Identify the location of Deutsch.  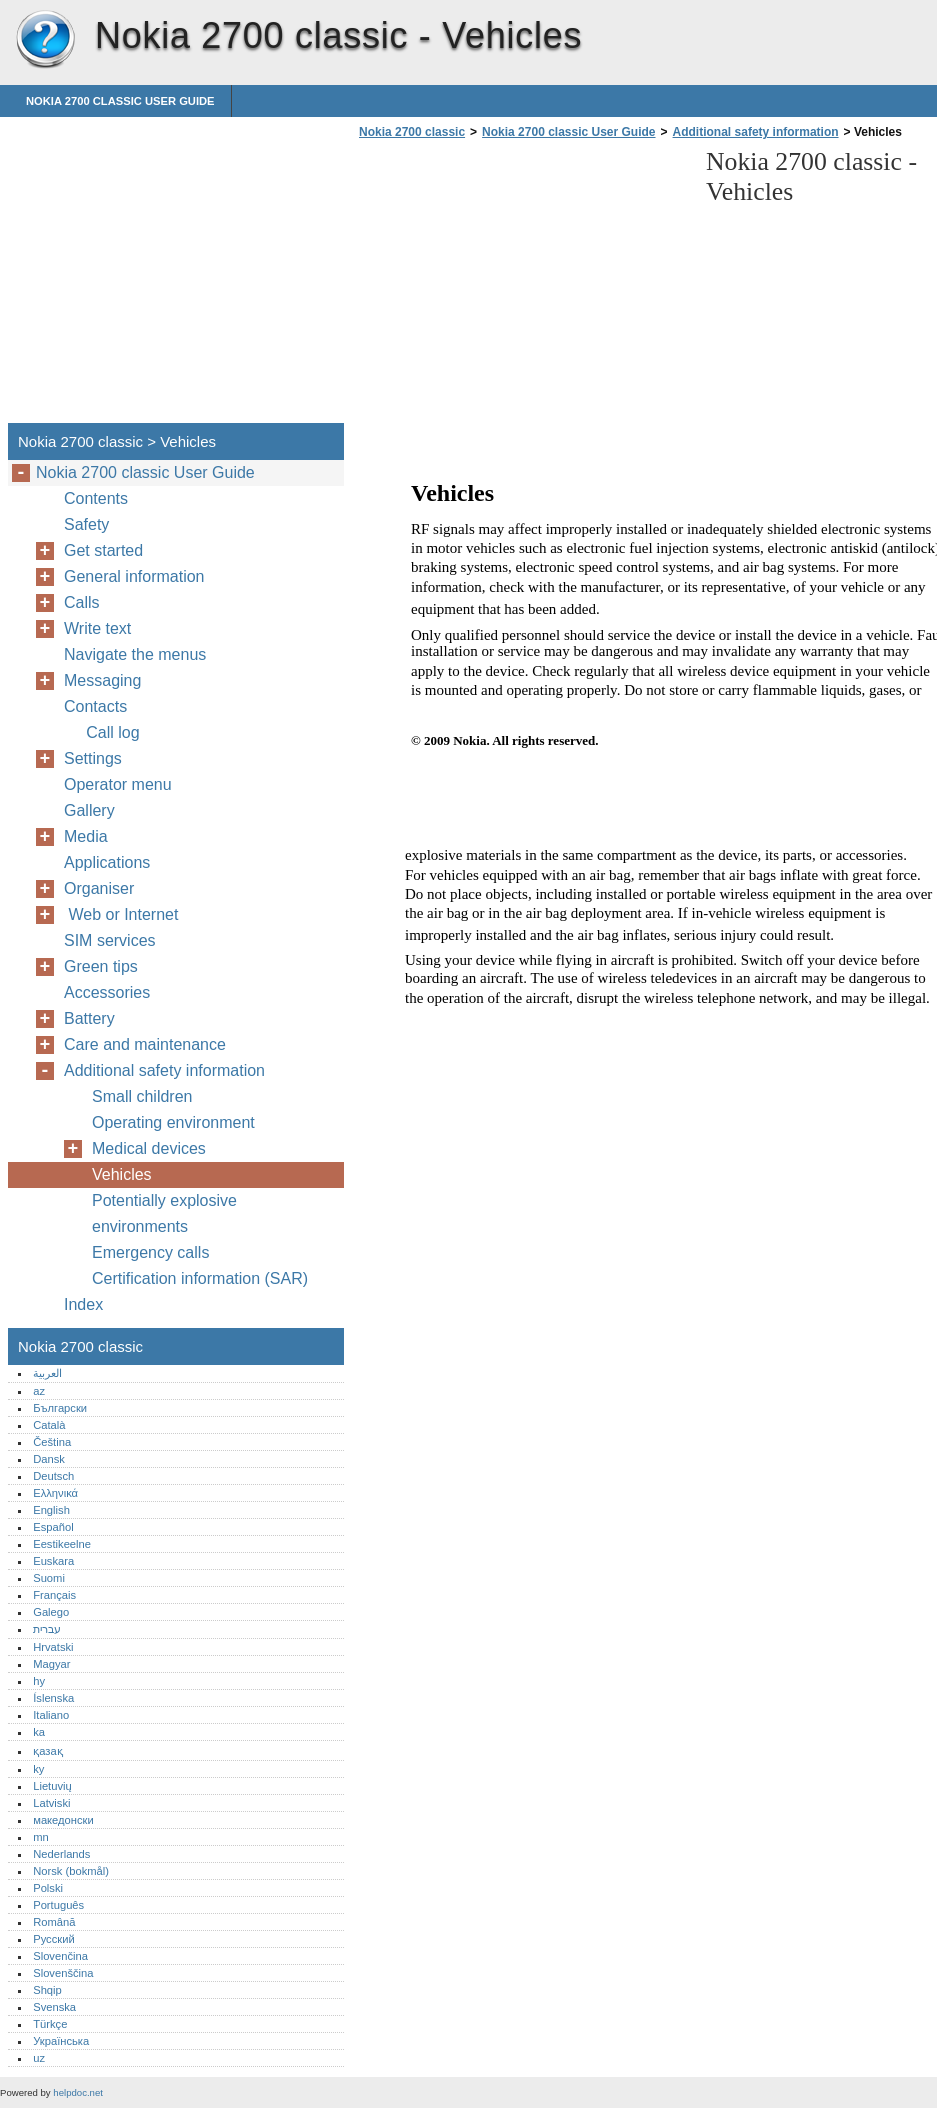
(53, 1476).